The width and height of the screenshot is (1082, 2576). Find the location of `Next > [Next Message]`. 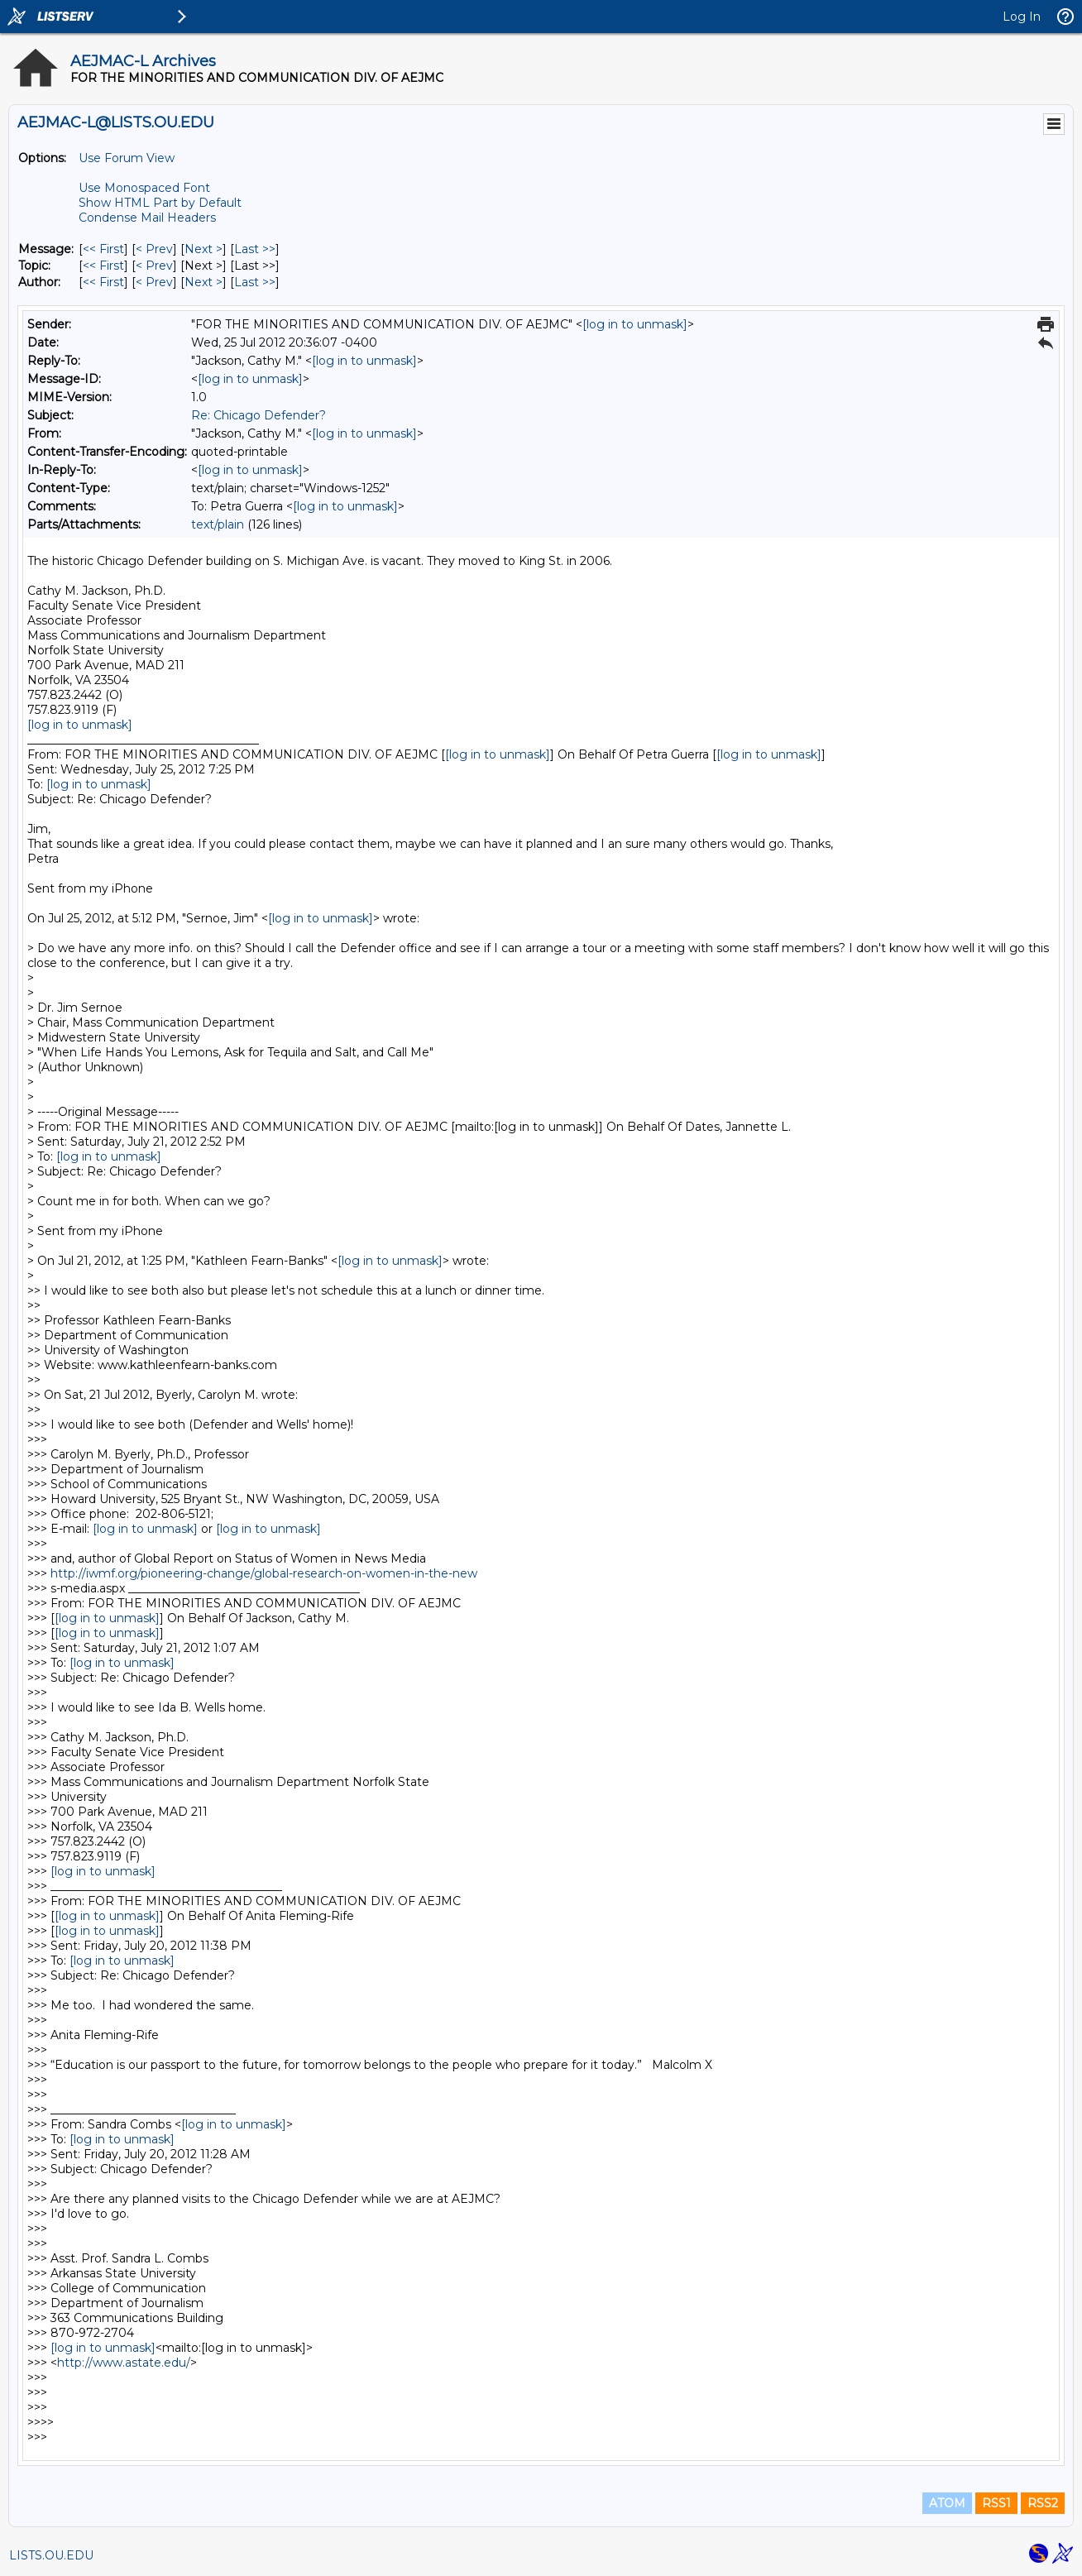

Next > [Next Message] is located at coordinates (203, 249).